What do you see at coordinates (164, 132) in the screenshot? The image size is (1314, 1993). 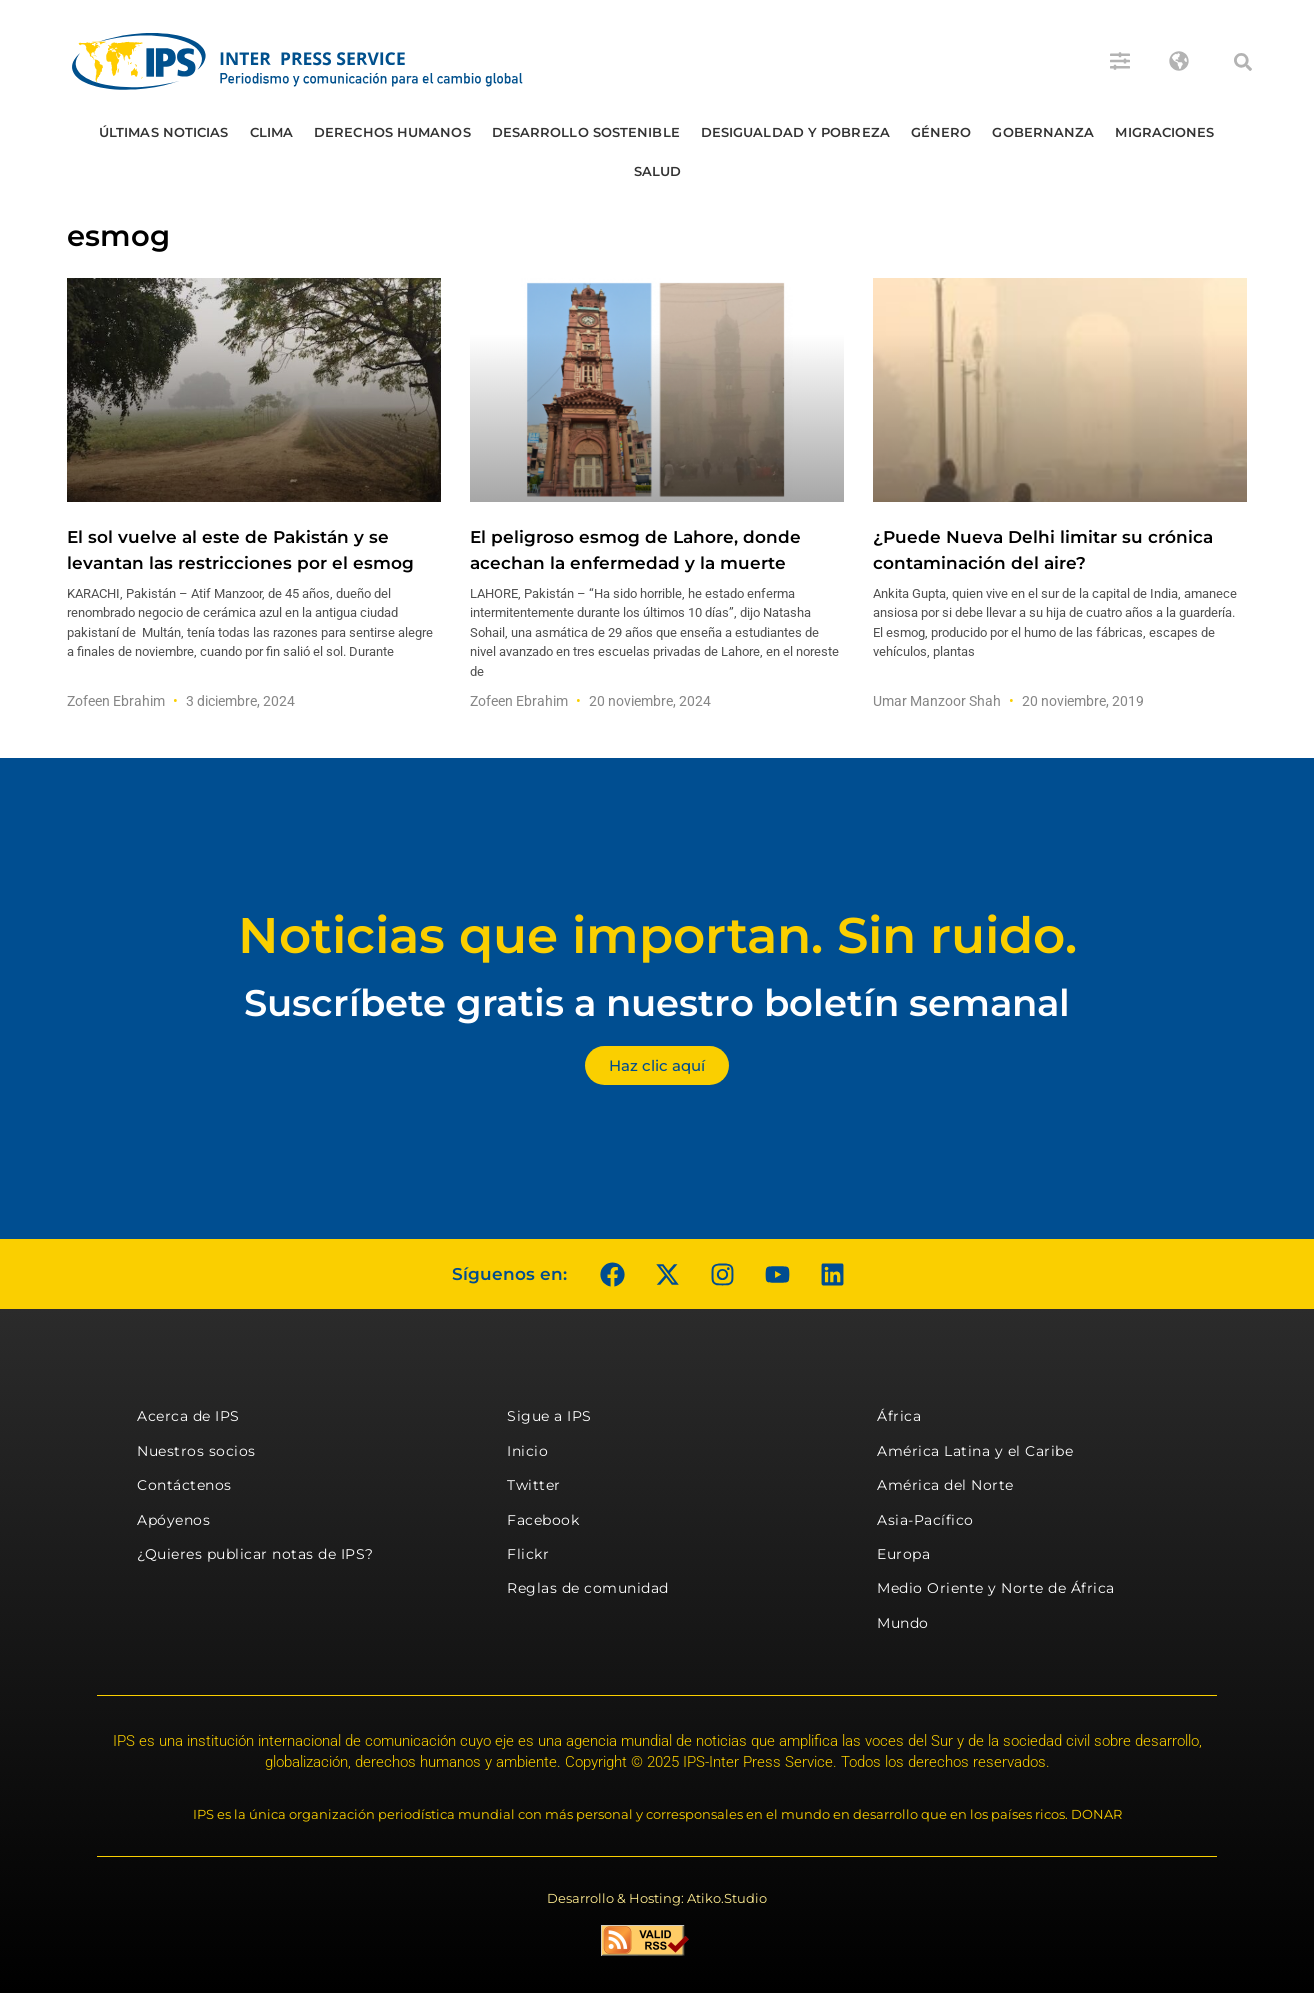 I see `Últimas Noticias` at bounding box center [164, 132].